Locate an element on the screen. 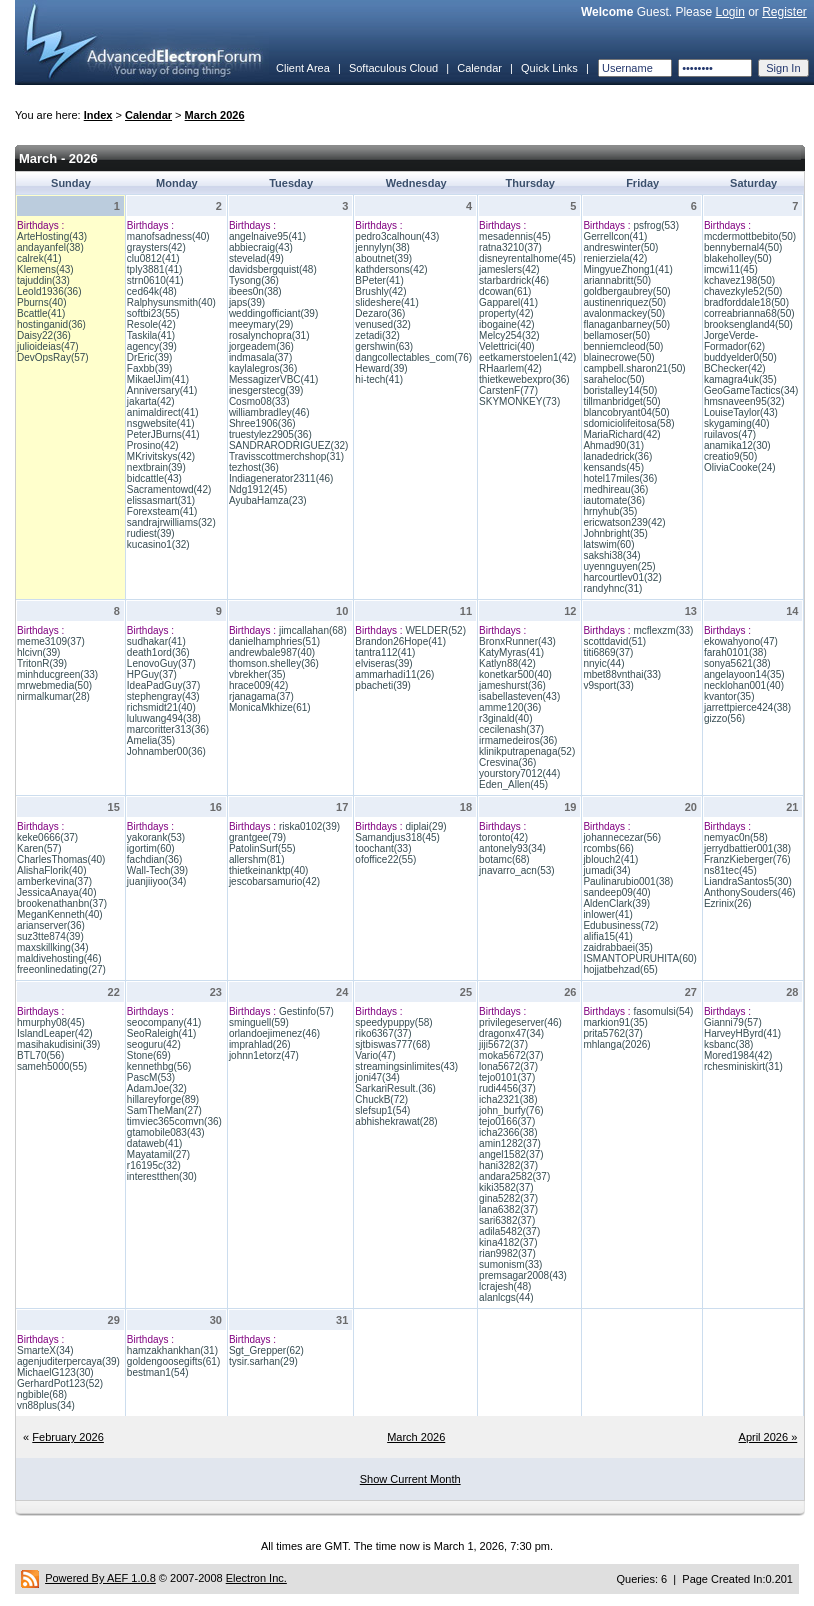  Daisy22(36) is located at coordinates (44, 335).